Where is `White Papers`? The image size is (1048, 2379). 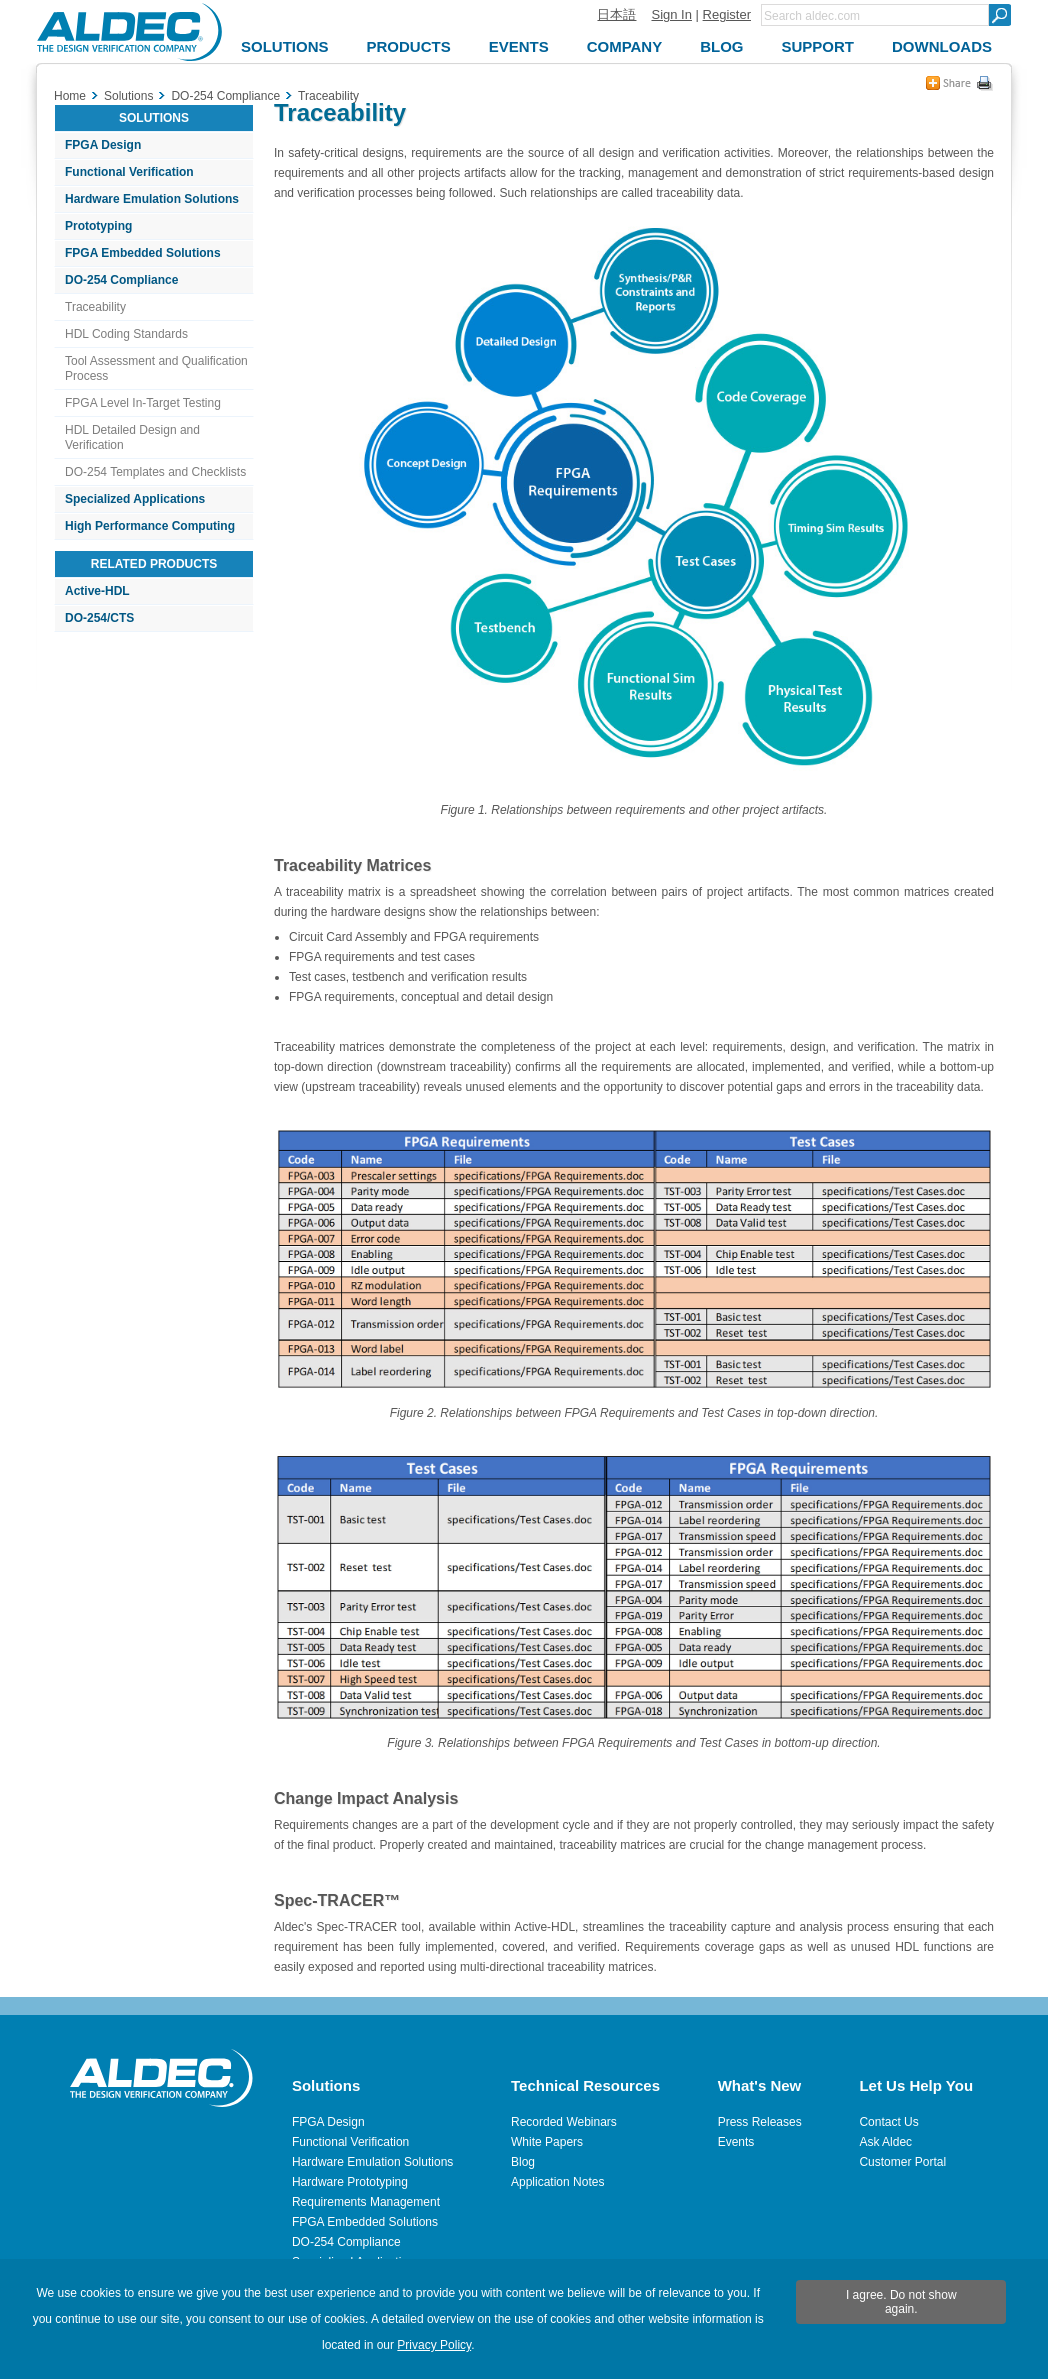
White Papers is located at coordinates (547, 2142).